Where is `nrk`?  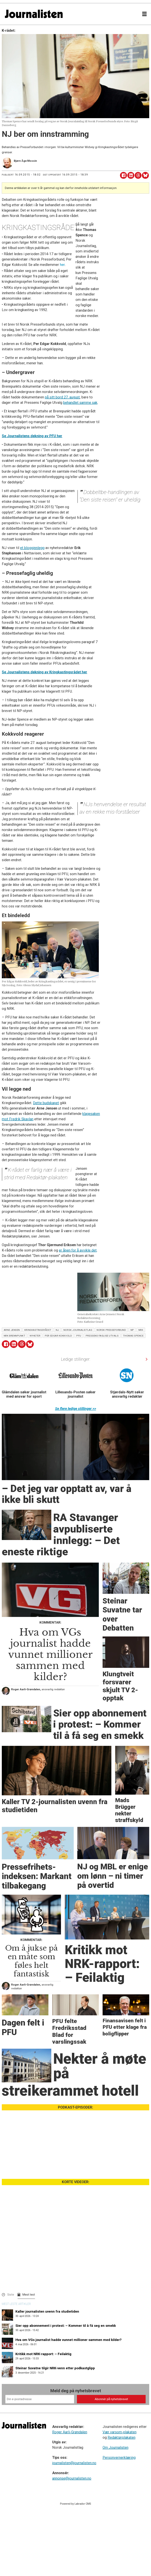
nrk is located at coordinates (140, 1329).